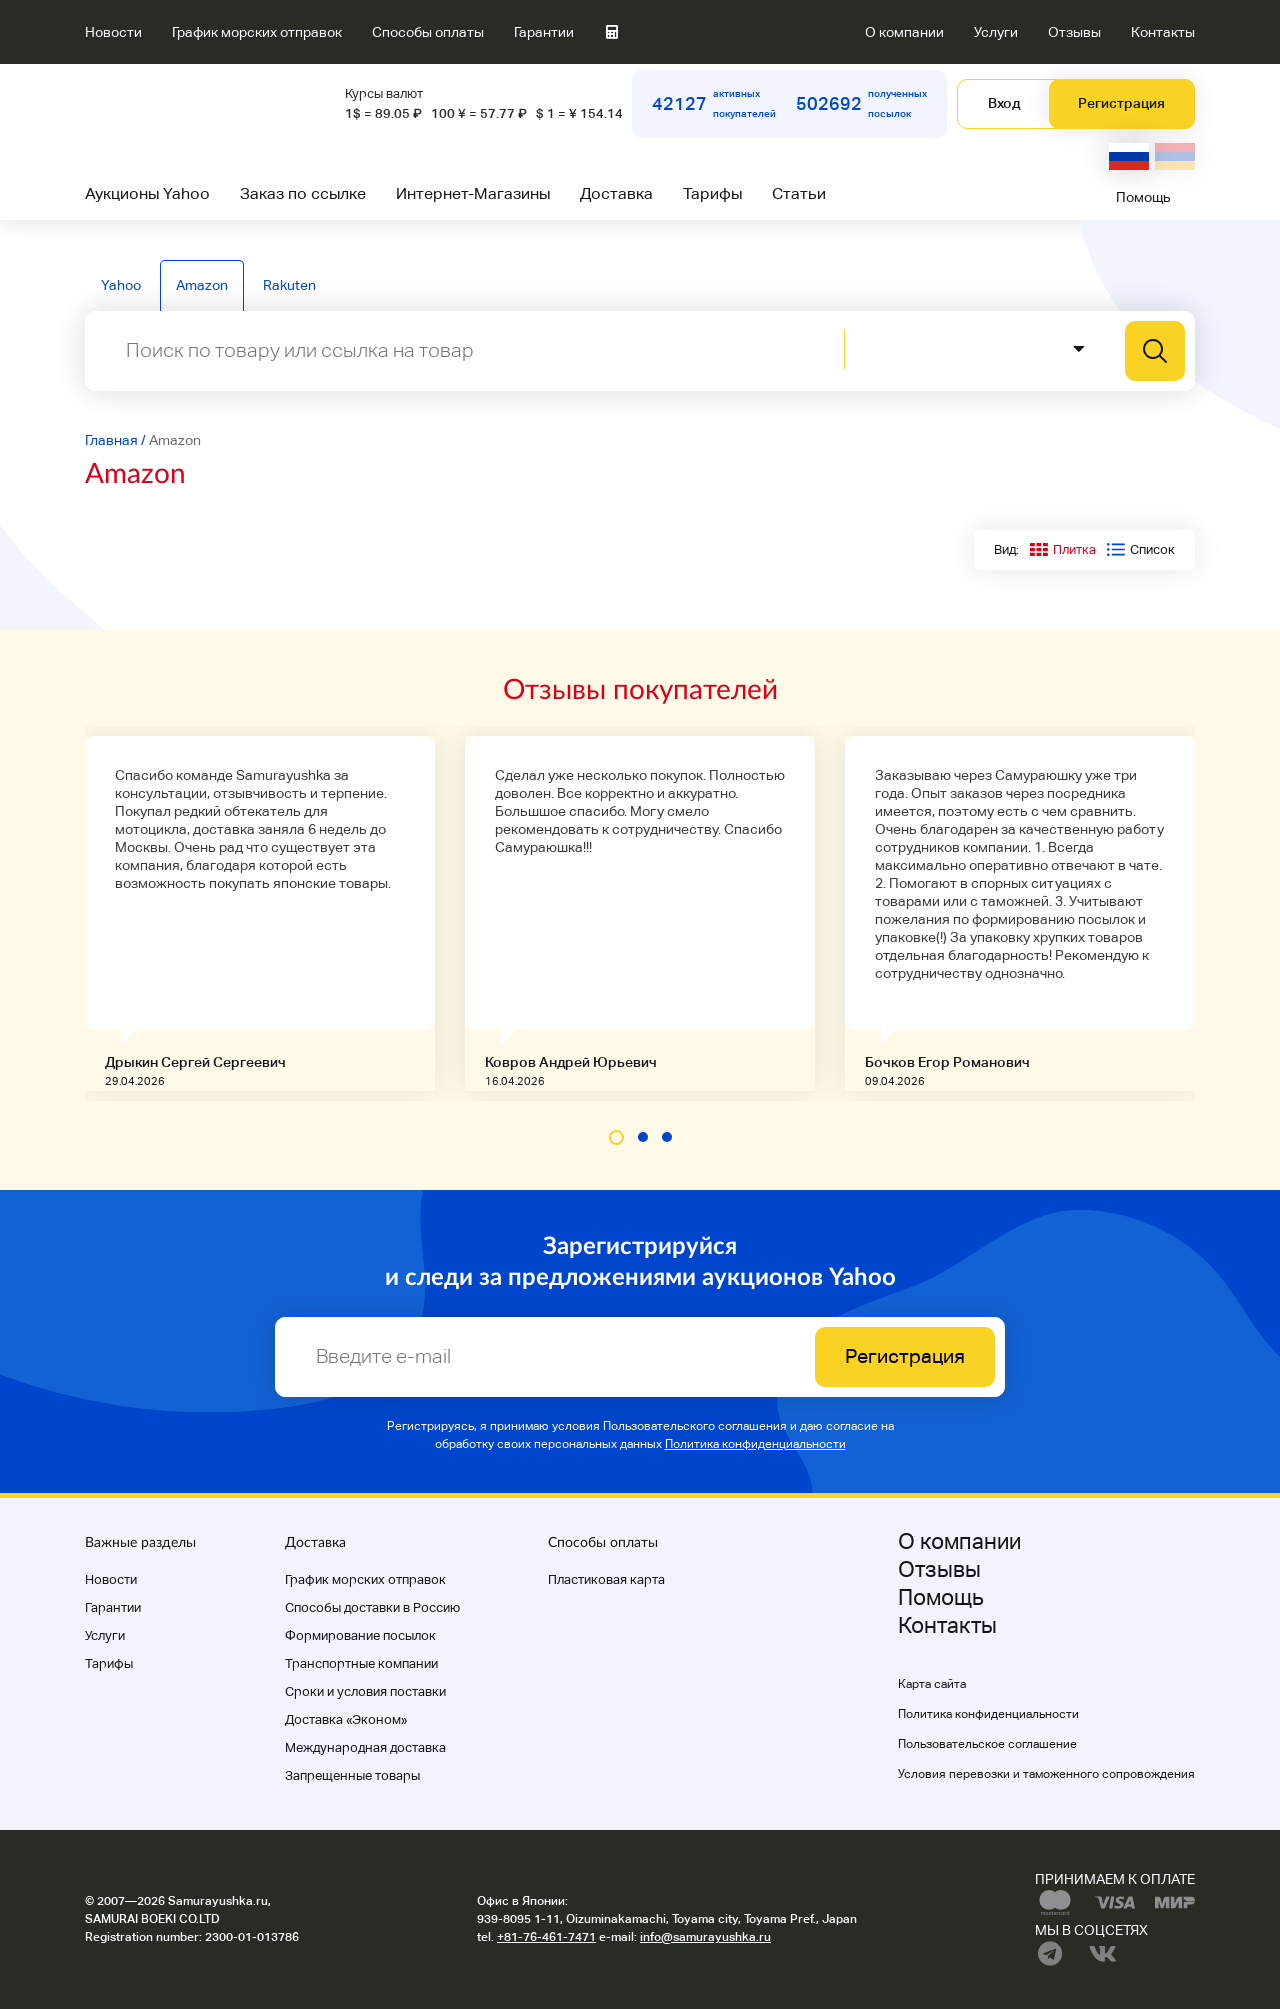 The width and height of the screenshot is (1280, 2009). What do you see at coordinates (1143, 197) in the screenshot?
I see `Помощь` at bounding box center [1143, 197].